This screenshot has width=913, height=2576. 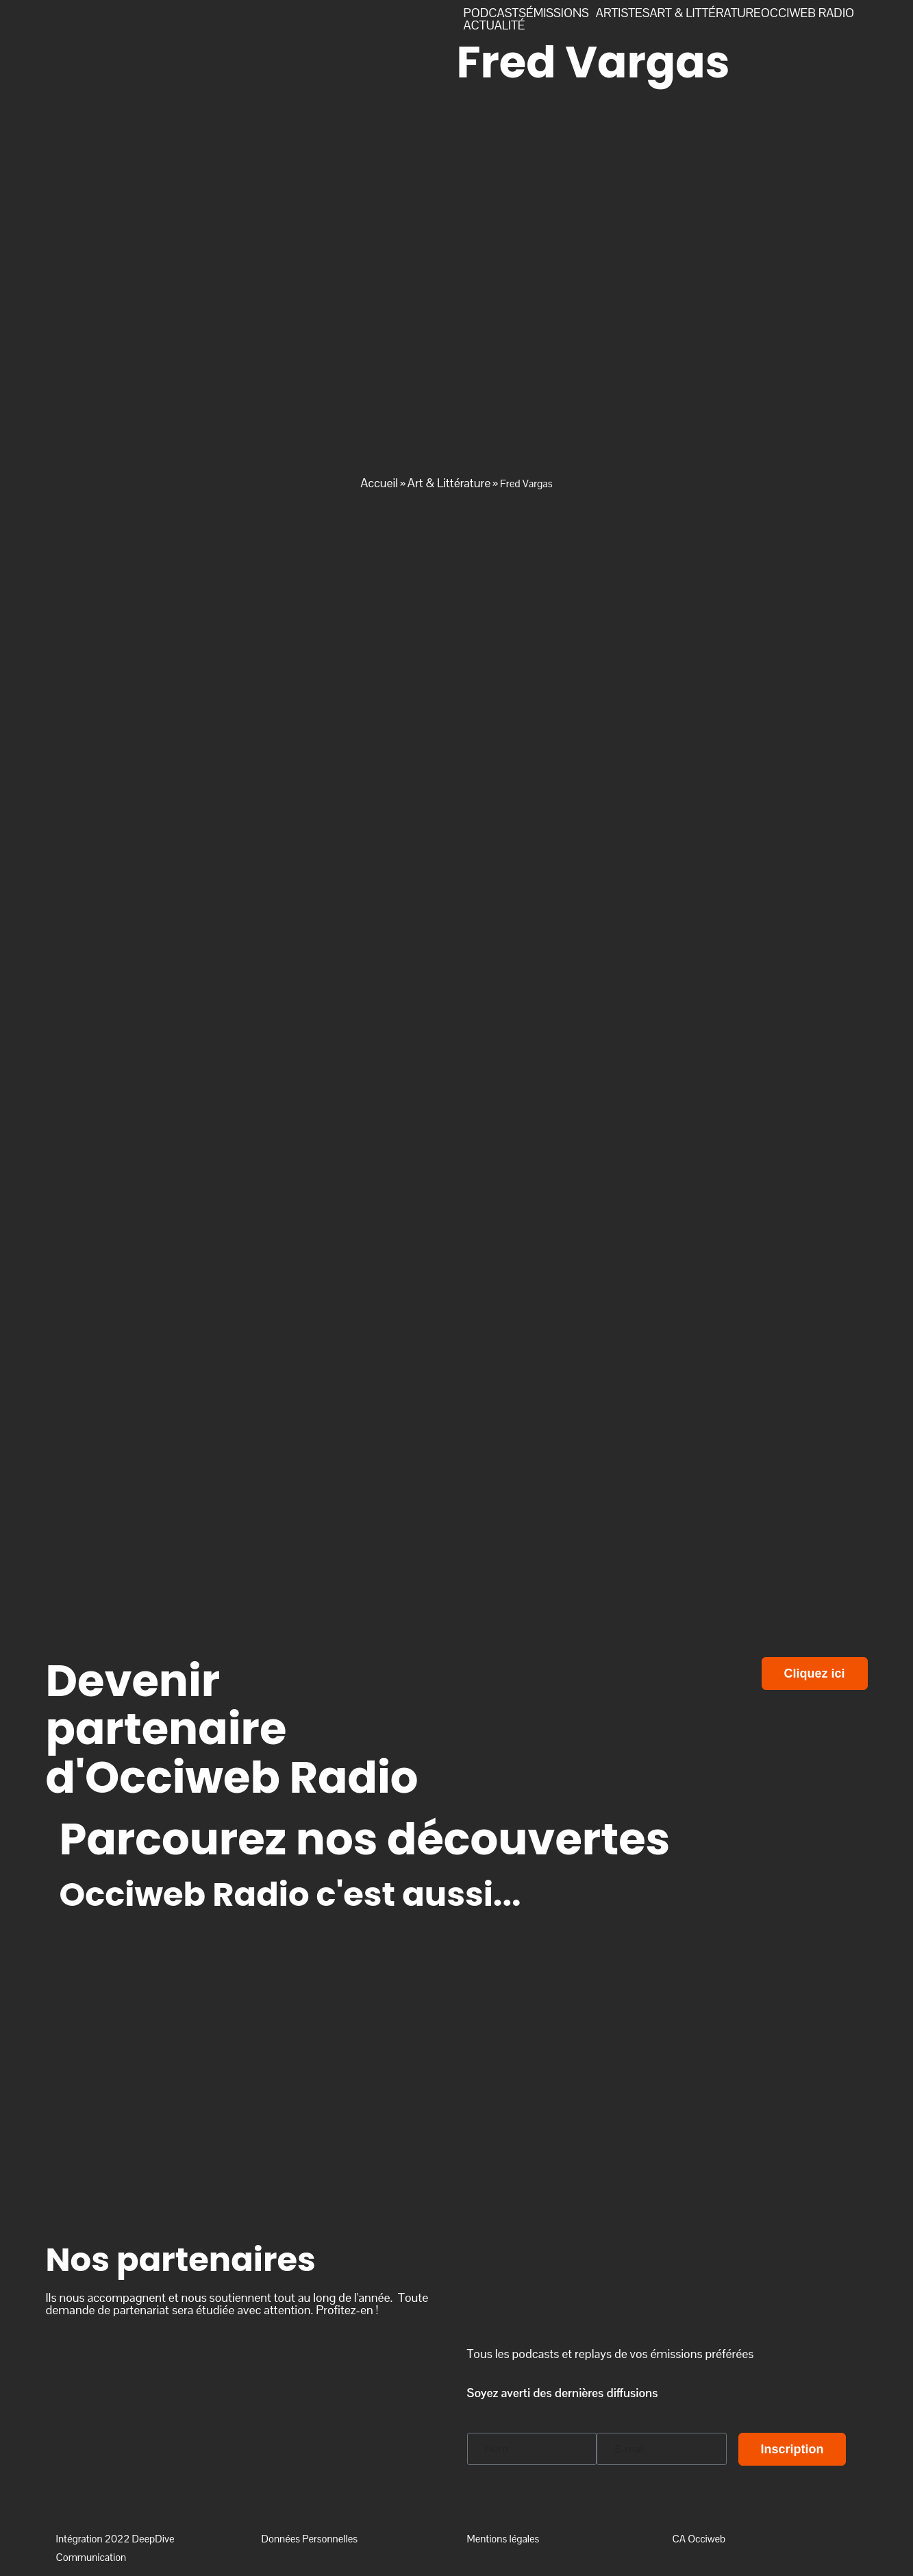 What do you see at coordinates (494, 25) in the screenshot?
I see `ACTUALITÉ` at bounding box center [494, 25].